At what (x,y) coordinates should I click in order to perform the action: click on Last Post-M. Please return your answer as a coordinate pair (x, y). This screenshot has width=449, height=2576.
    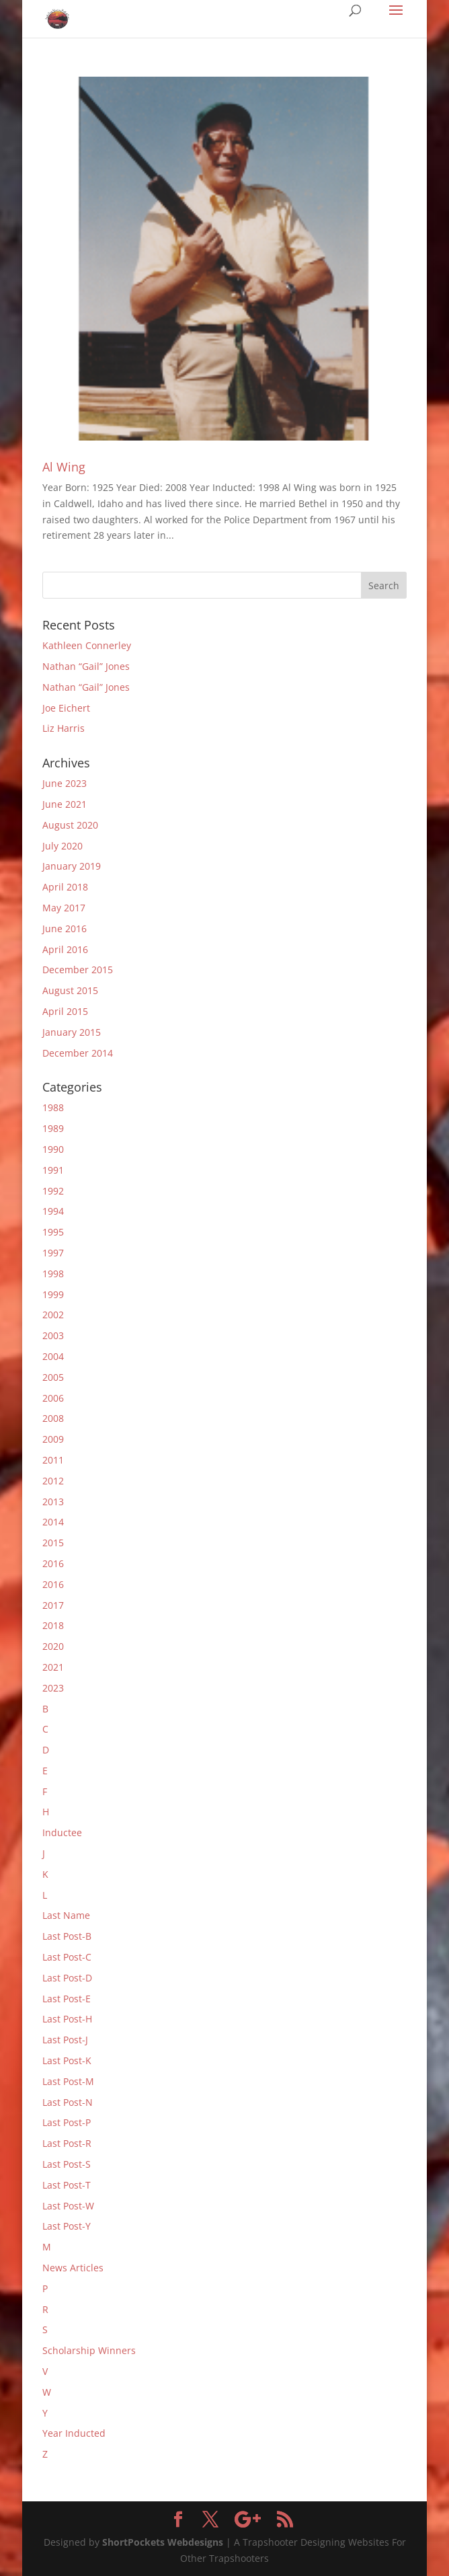
    Looking at the image, I should click on (68, 2081).